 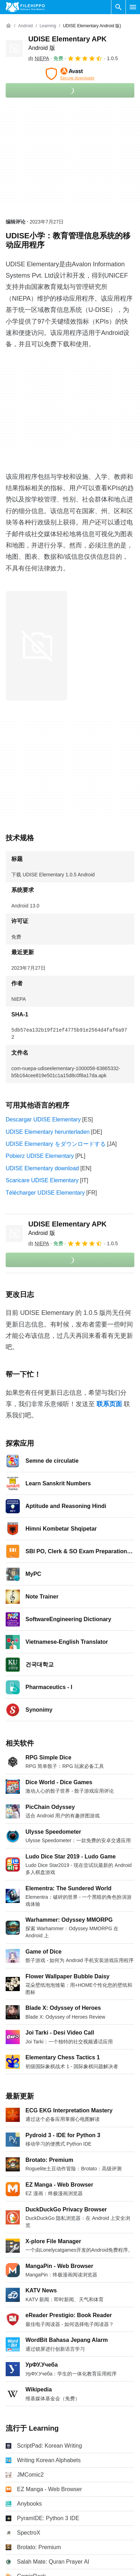 I want to click on [Learning], so click(x=48, y=26).